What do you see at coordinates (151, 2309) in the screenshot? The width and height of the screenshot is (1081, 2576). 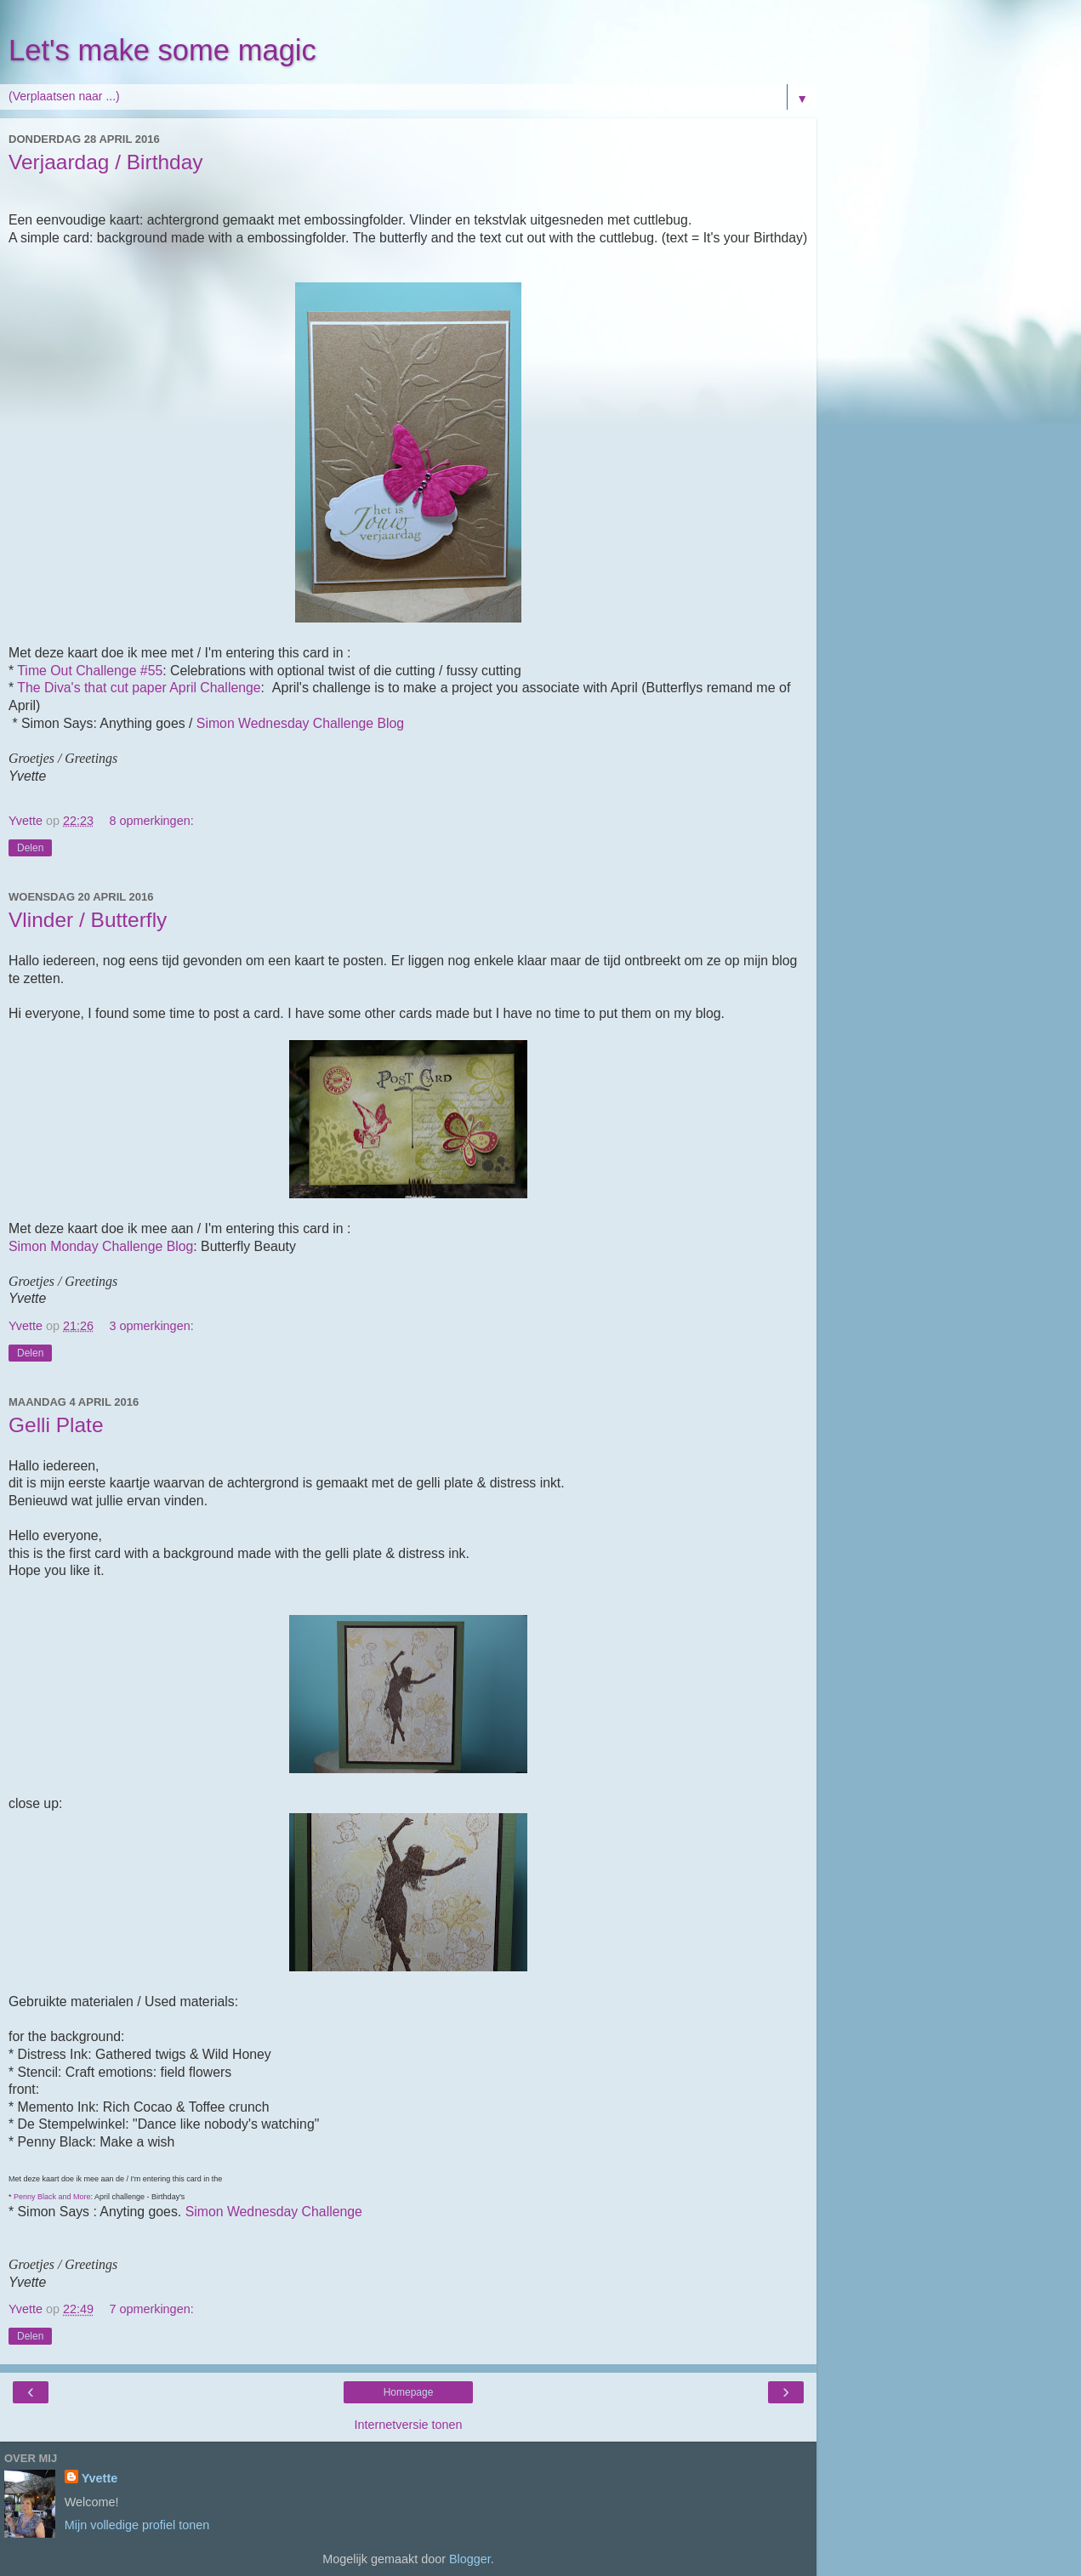 I see `7 opmerkingen:` at bounding box center [151, 2309].